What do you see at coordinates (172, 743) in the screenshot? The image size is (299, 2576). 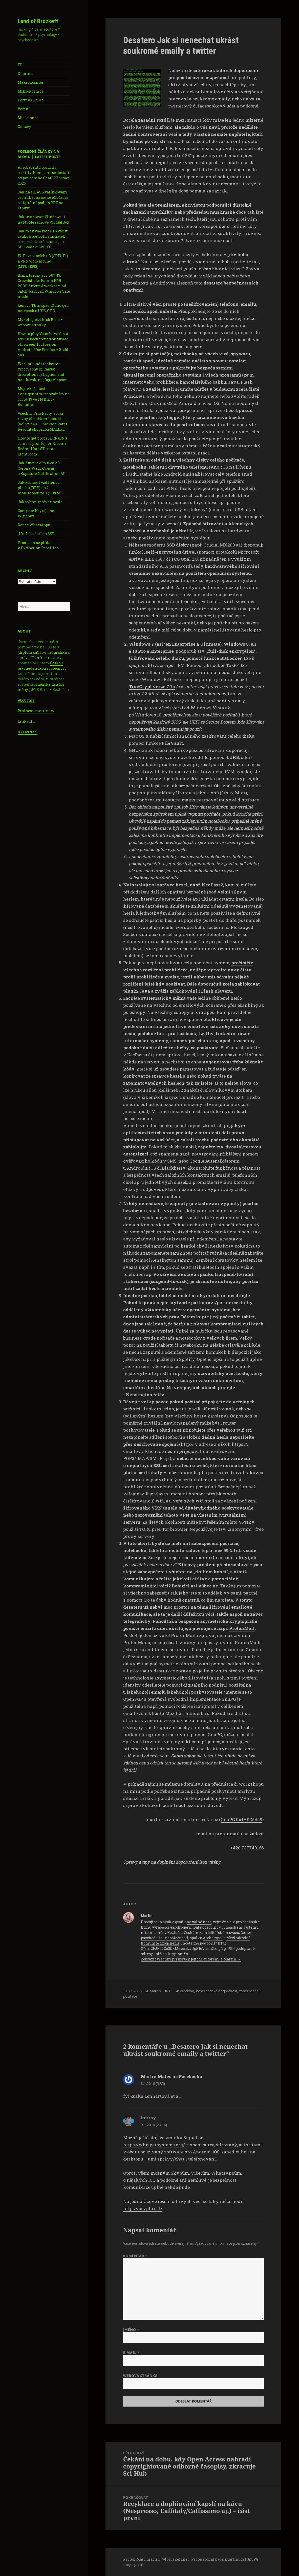 I see `FileVault` at bounding box center [172, 743].